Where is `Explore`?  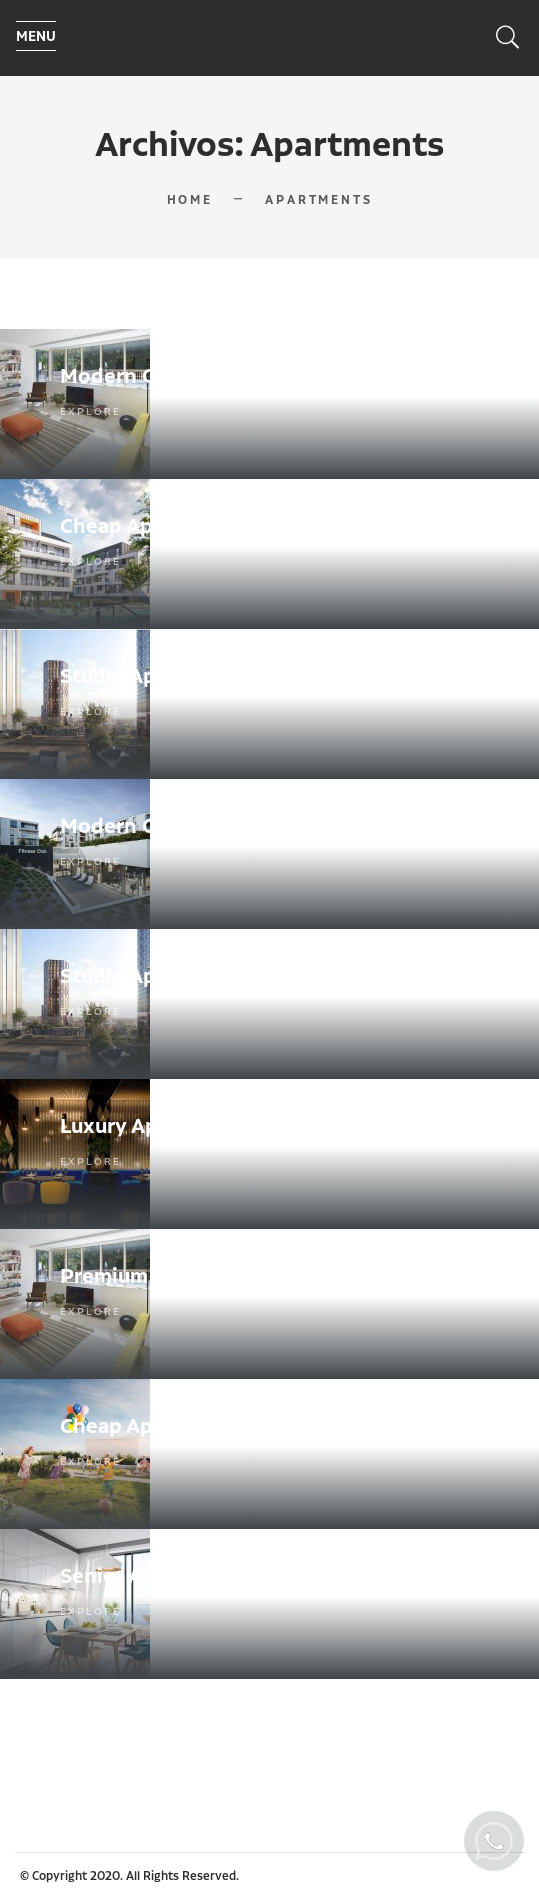 Explore is located at coordinates (90, 412).